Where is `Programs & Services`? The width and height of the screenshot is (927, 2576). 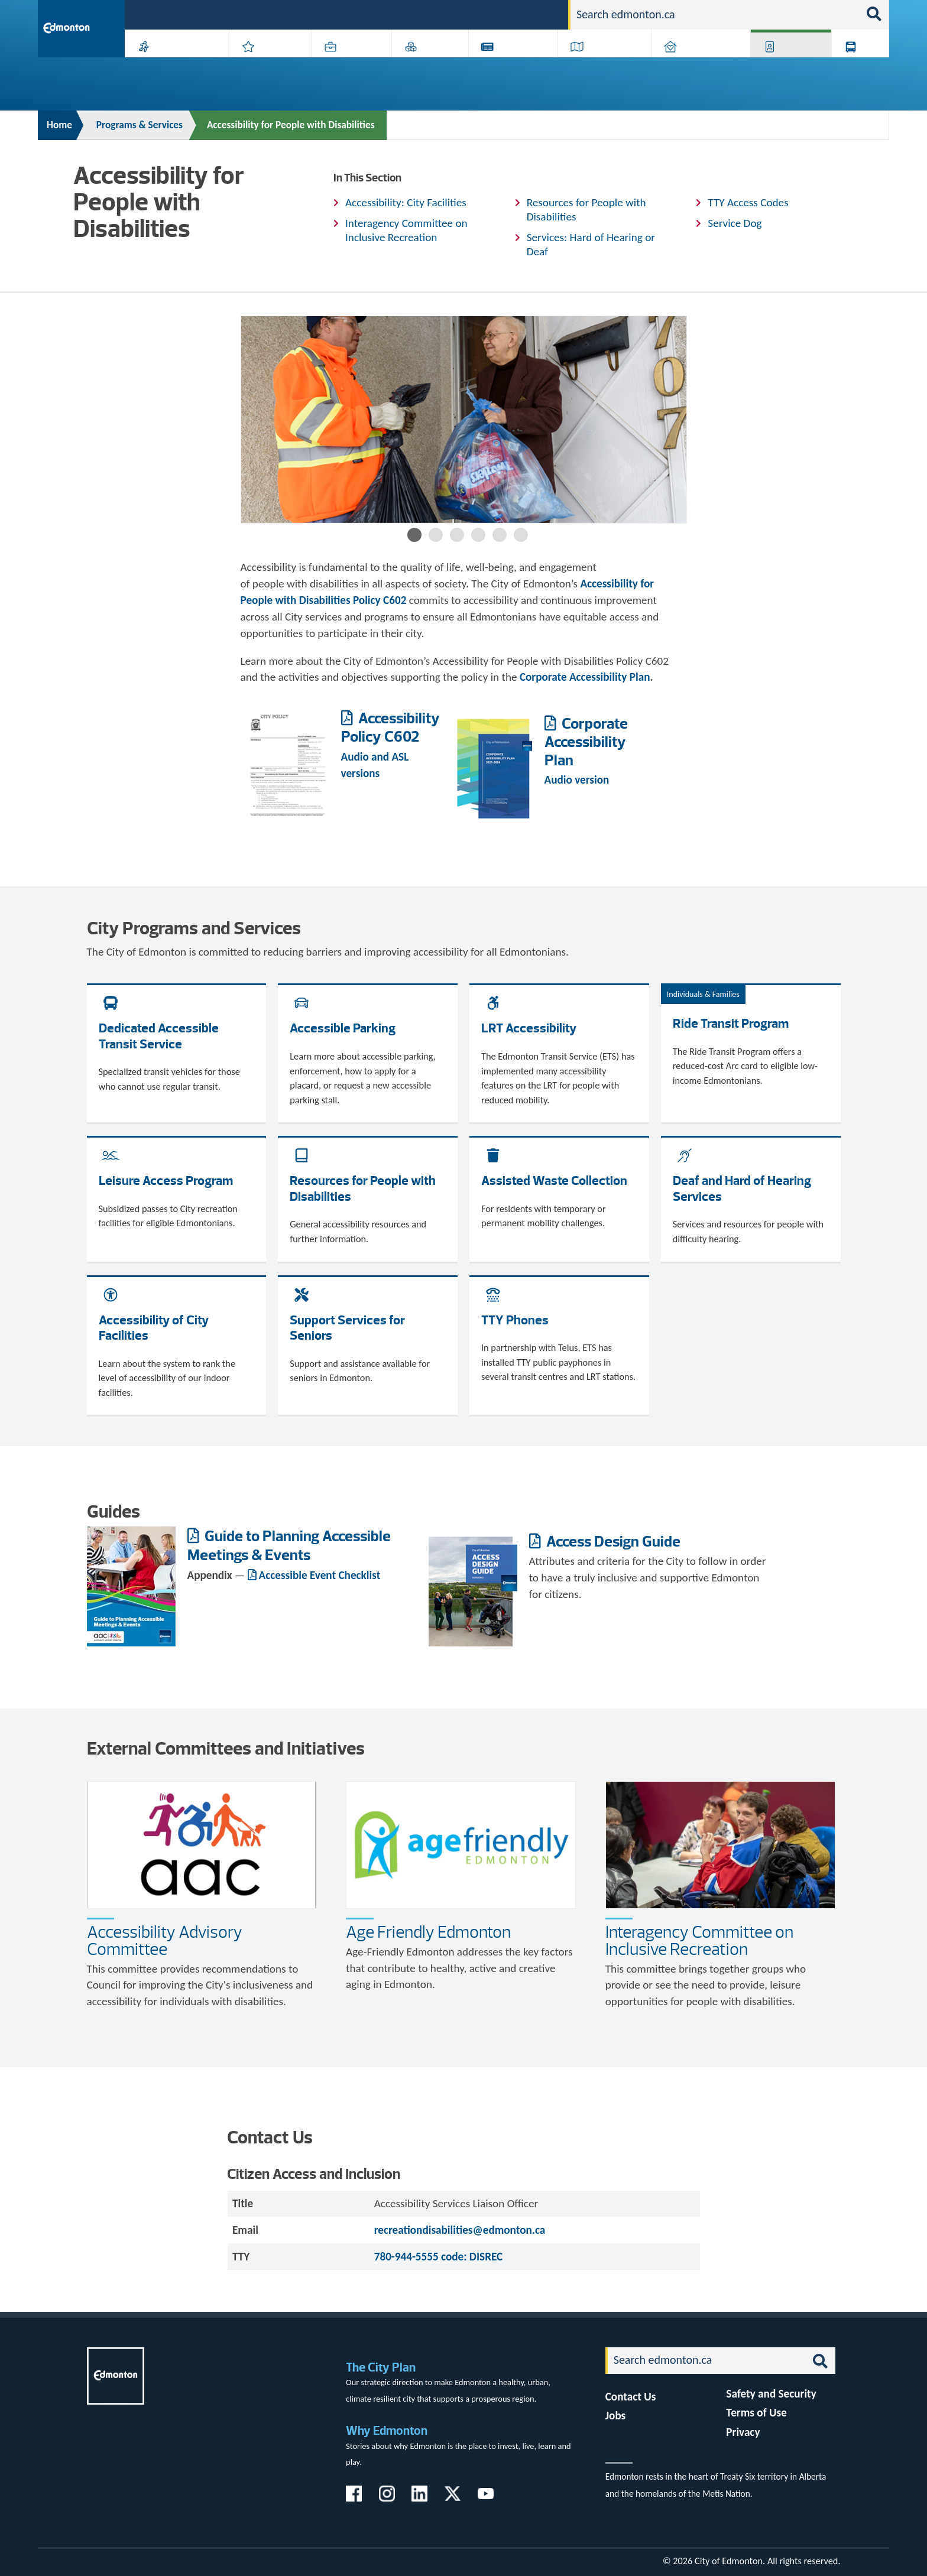 Programs & Services is located at coordinates (785, 66).